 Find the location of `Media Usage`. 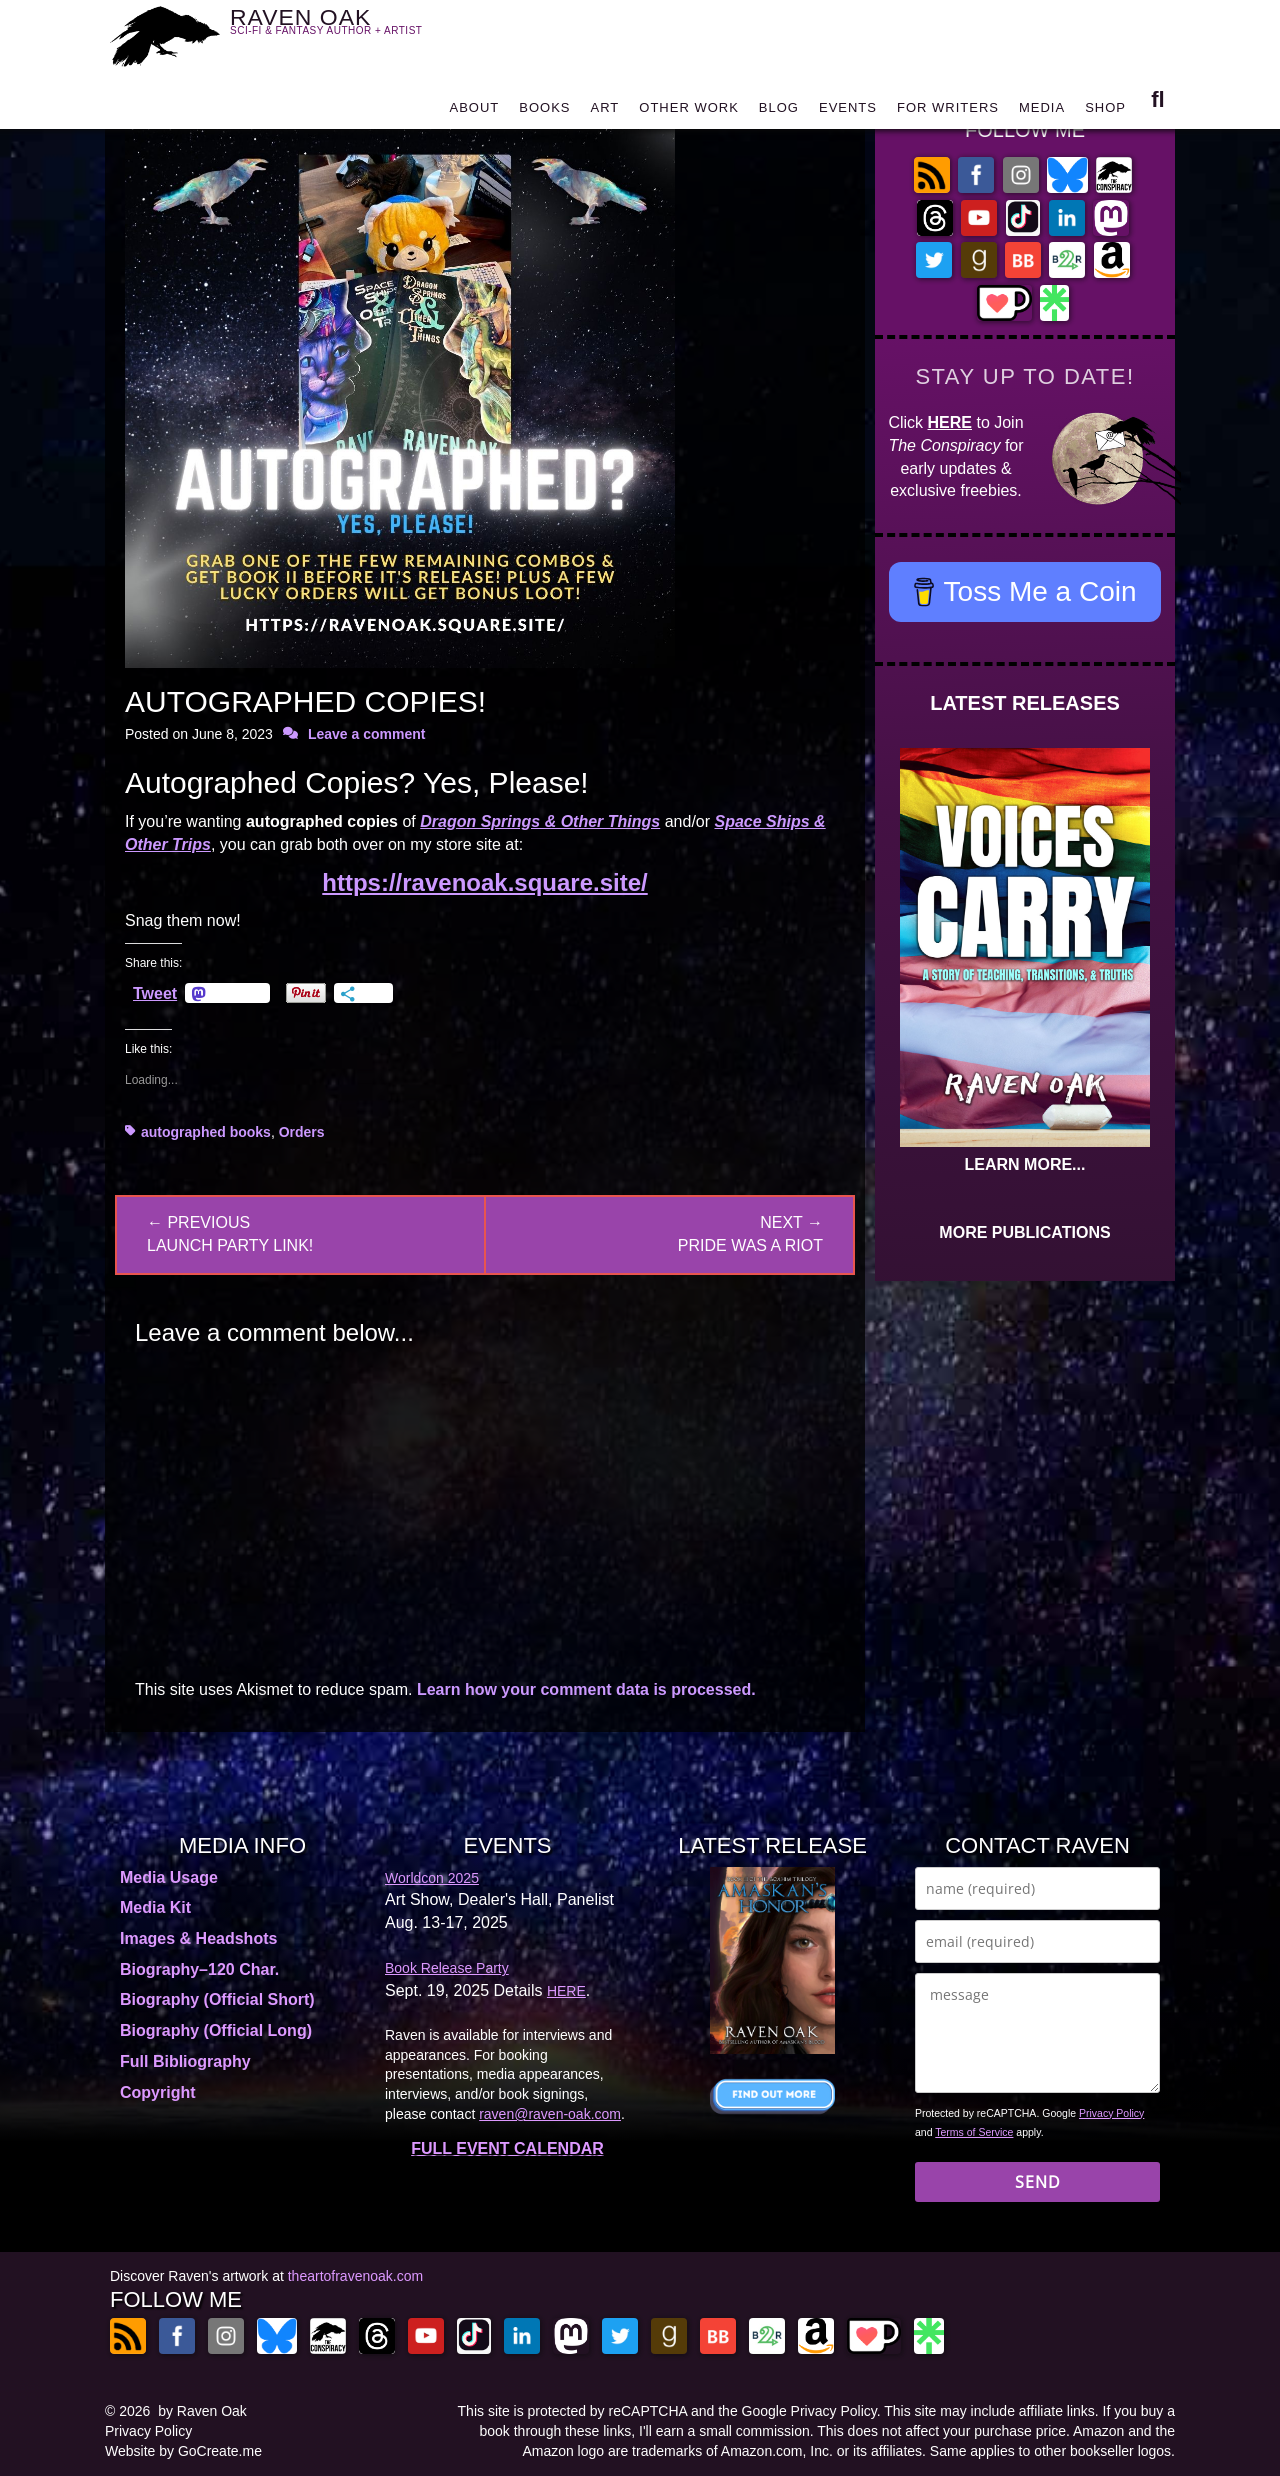

Media Usage is located at coordinates (169, 1877).